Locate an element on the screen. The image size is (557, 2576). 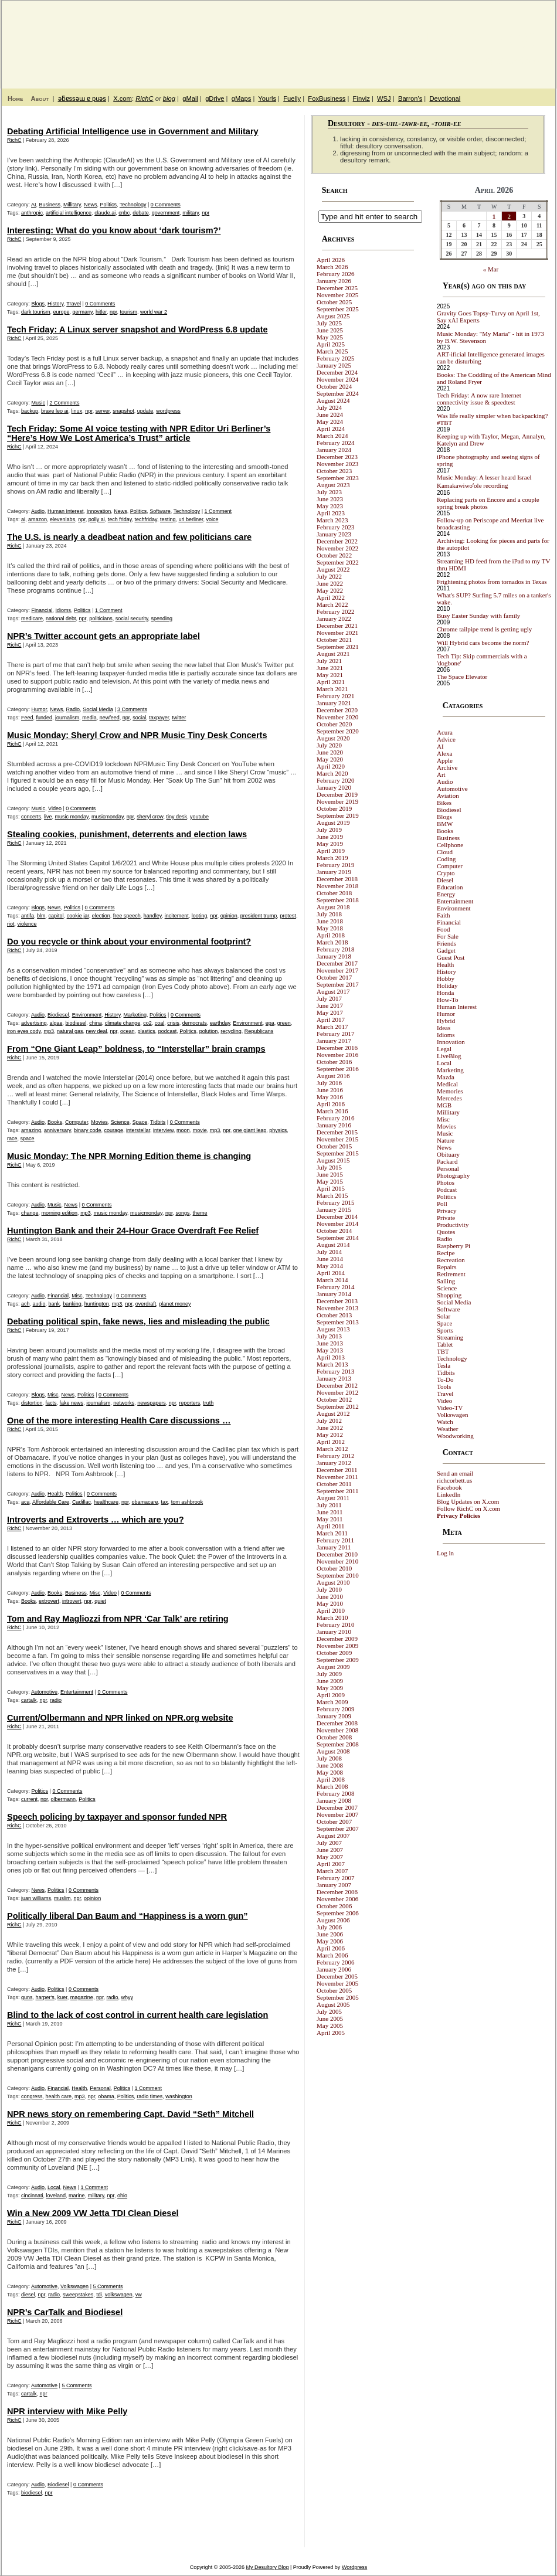
current is located at coordinates (29, 1799).